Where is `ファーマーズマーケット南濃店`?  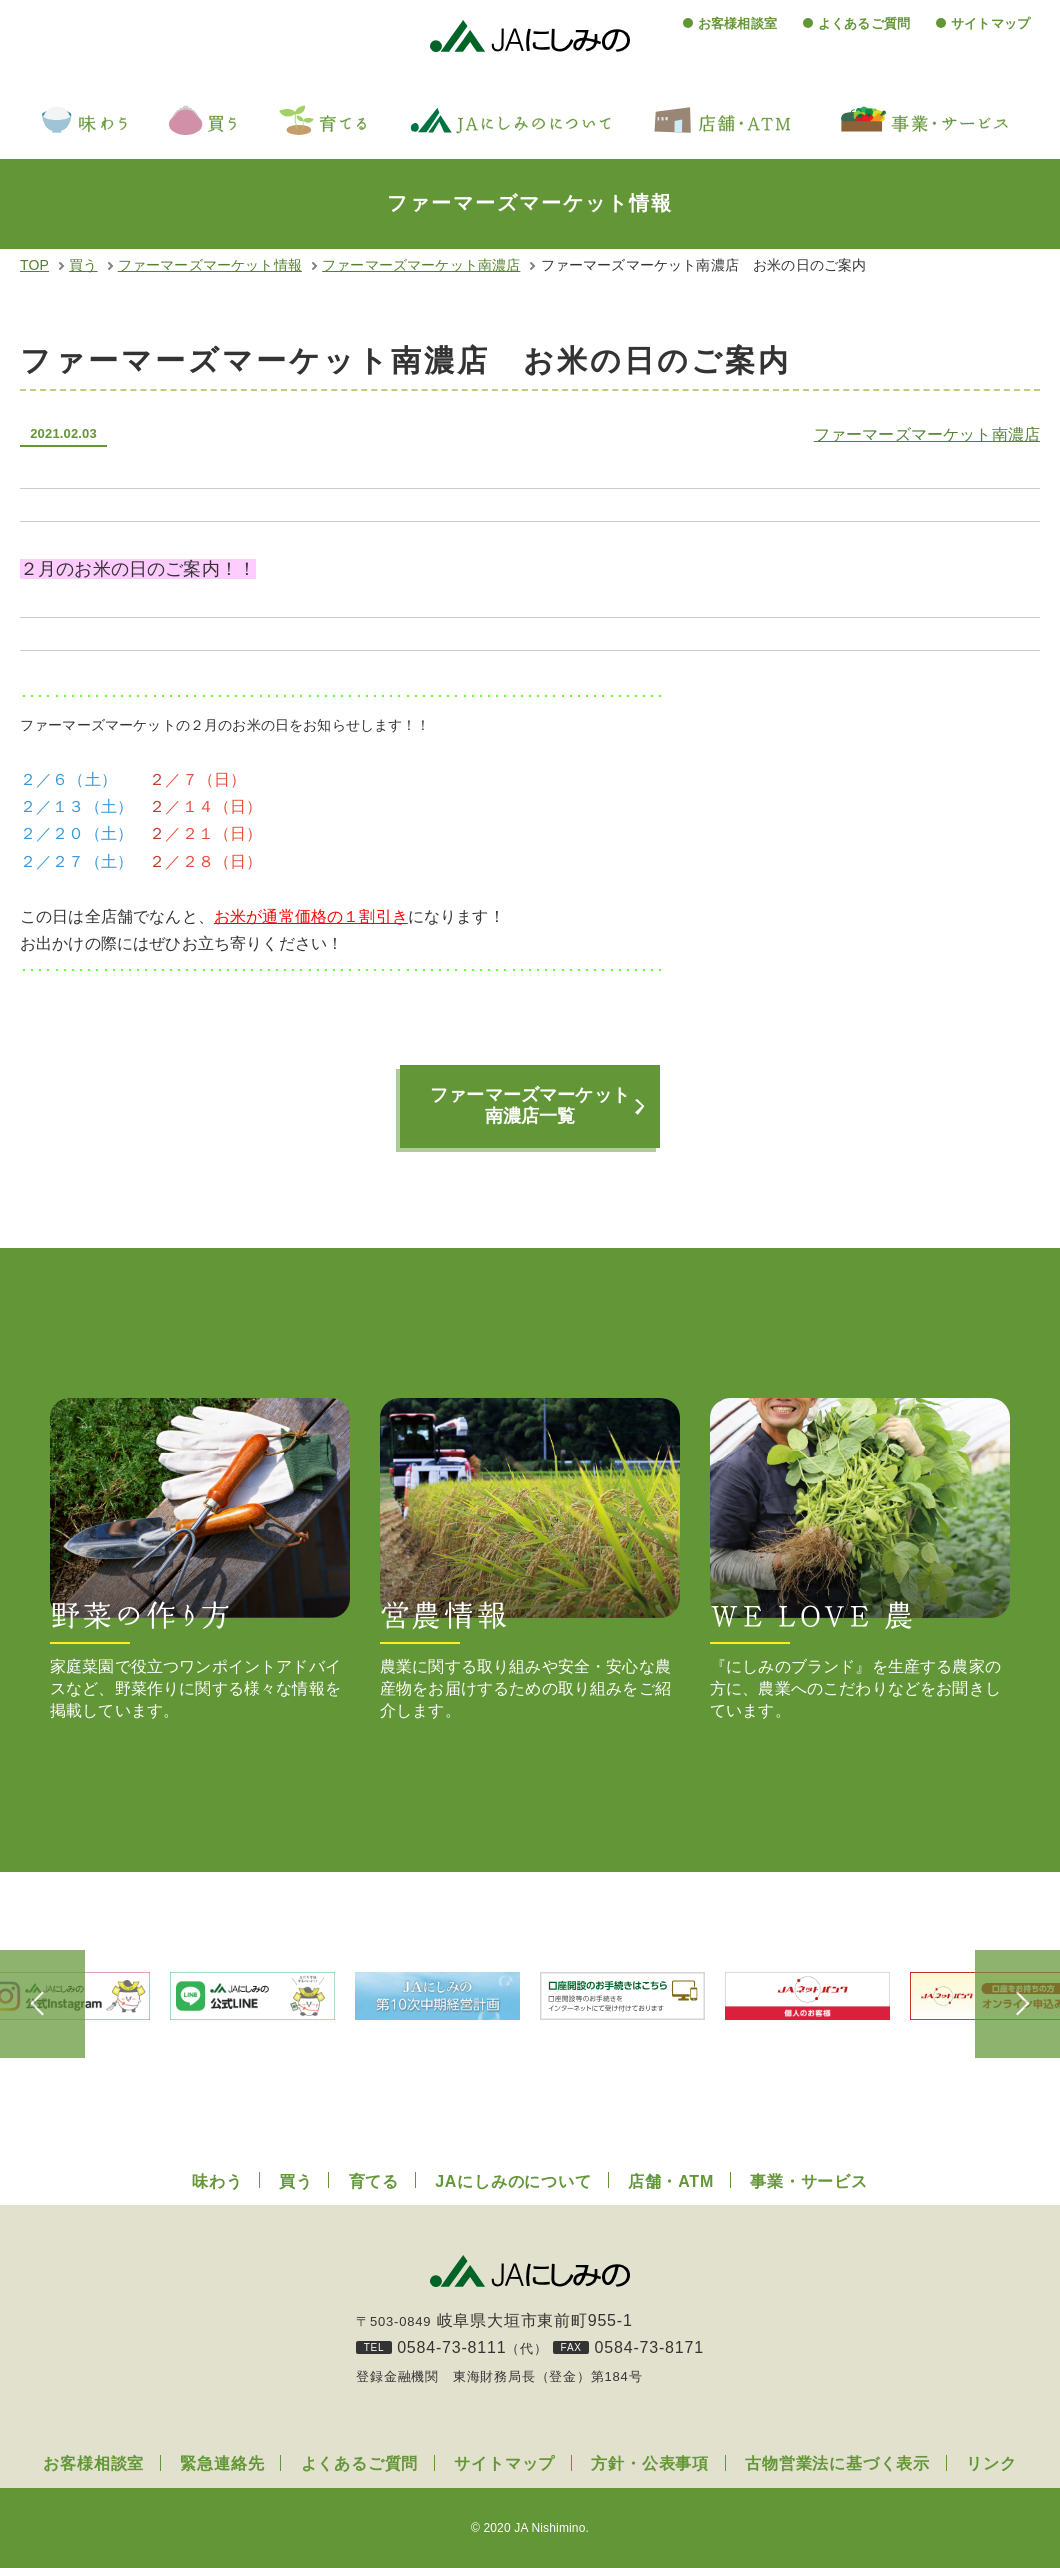 ファーマーズマーケット南濃店 is located at coordinates (421, 265).